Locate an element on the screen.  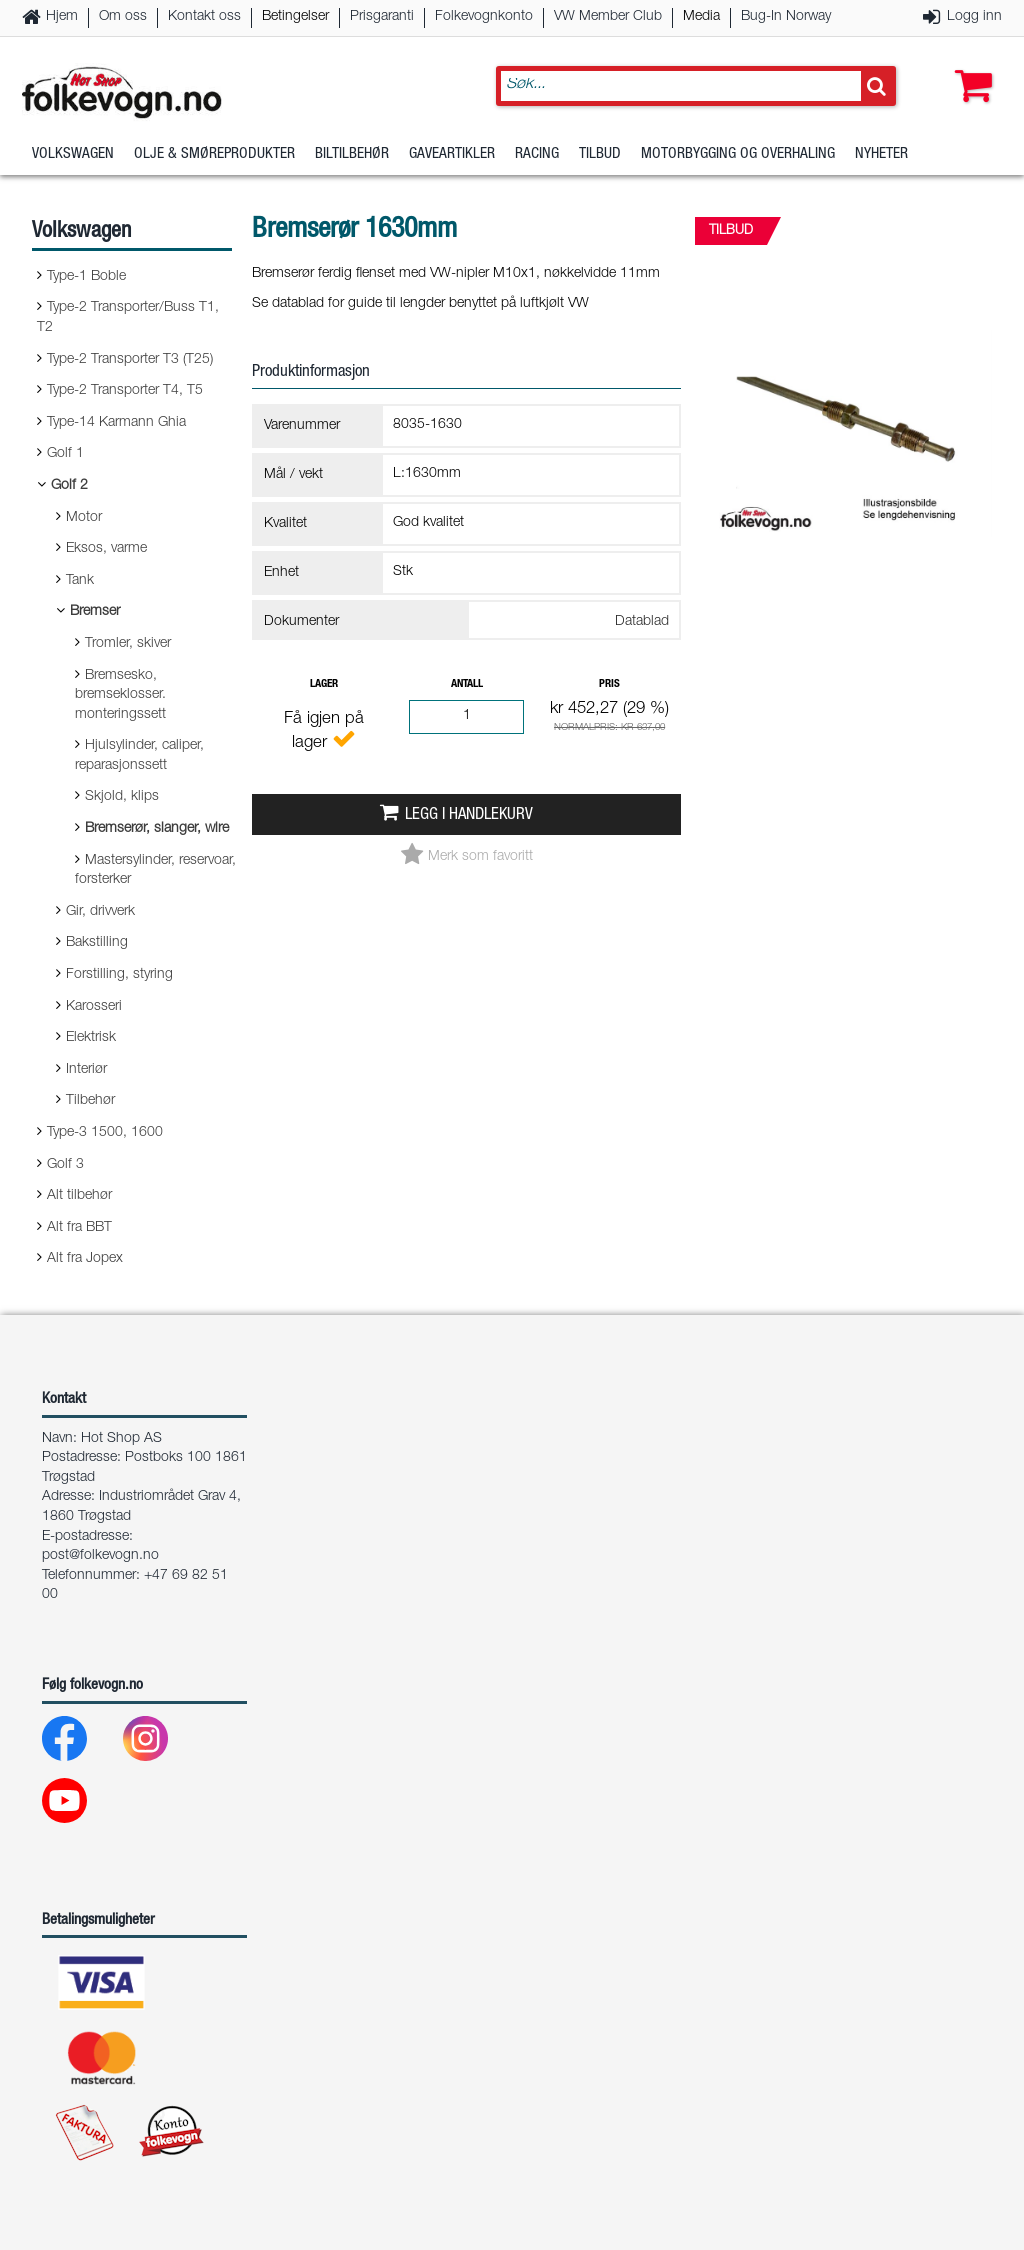
Tilbud is located at coordinates (600, 154).